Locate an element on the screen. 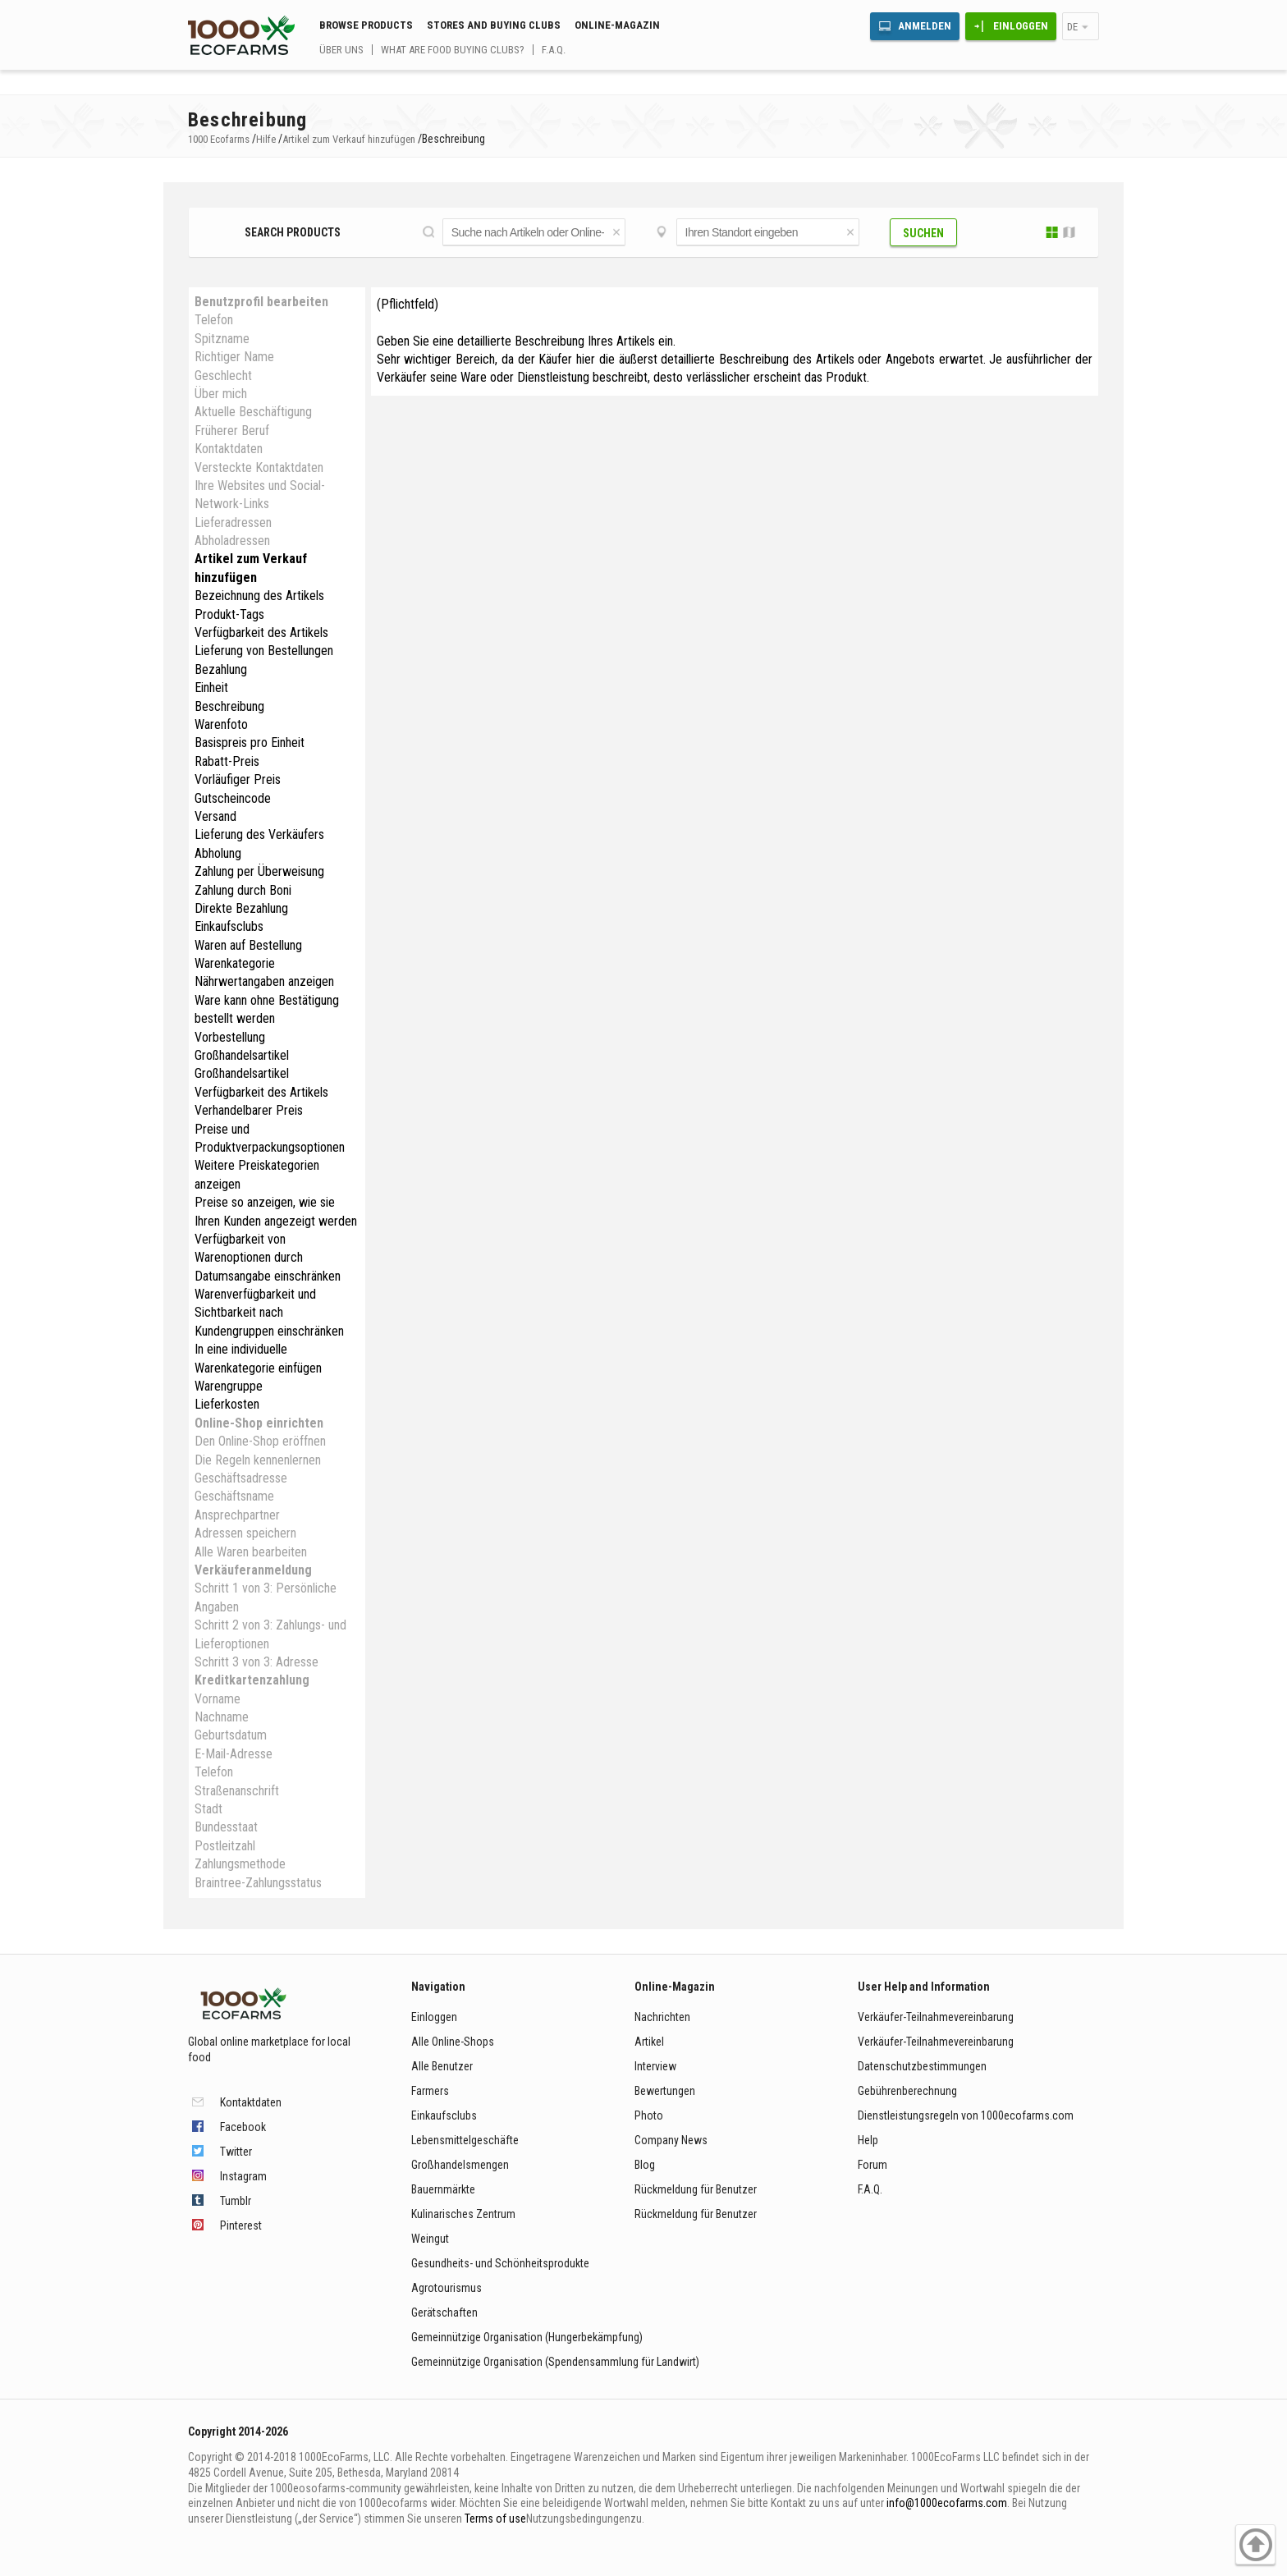  Nachname is located at coordinates (222, 1717).